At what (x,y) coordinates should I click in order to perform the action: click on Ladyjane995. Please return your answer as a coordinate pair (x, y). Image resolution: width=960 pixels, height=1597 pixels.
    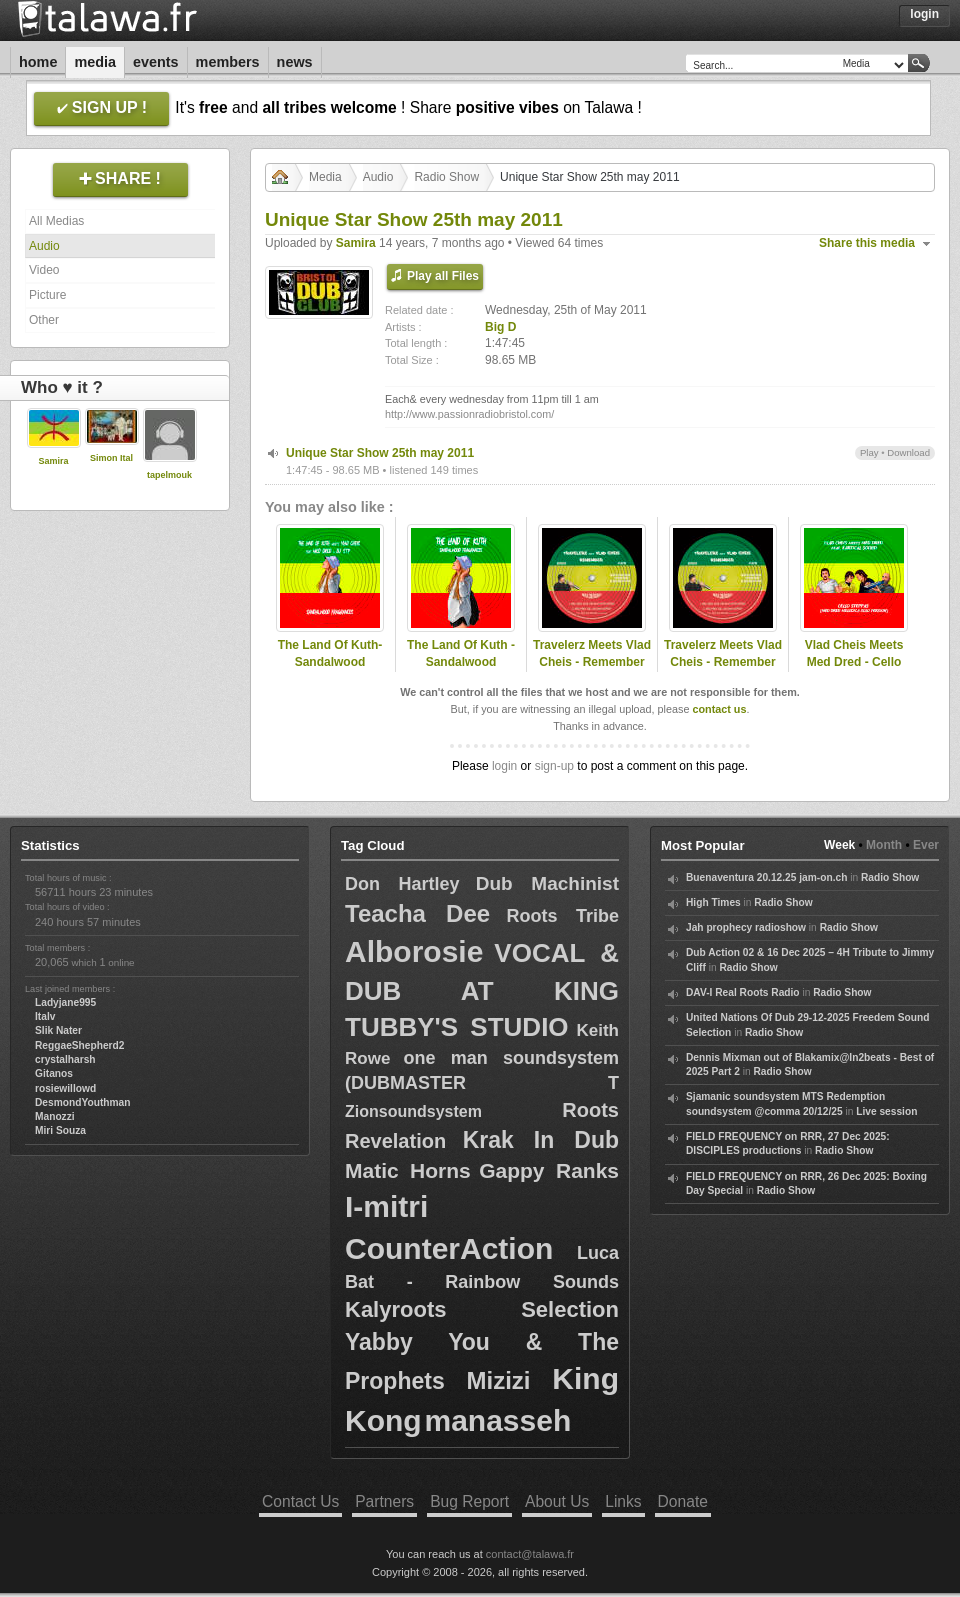
    Looking at the image, I should click on (65, 1002).